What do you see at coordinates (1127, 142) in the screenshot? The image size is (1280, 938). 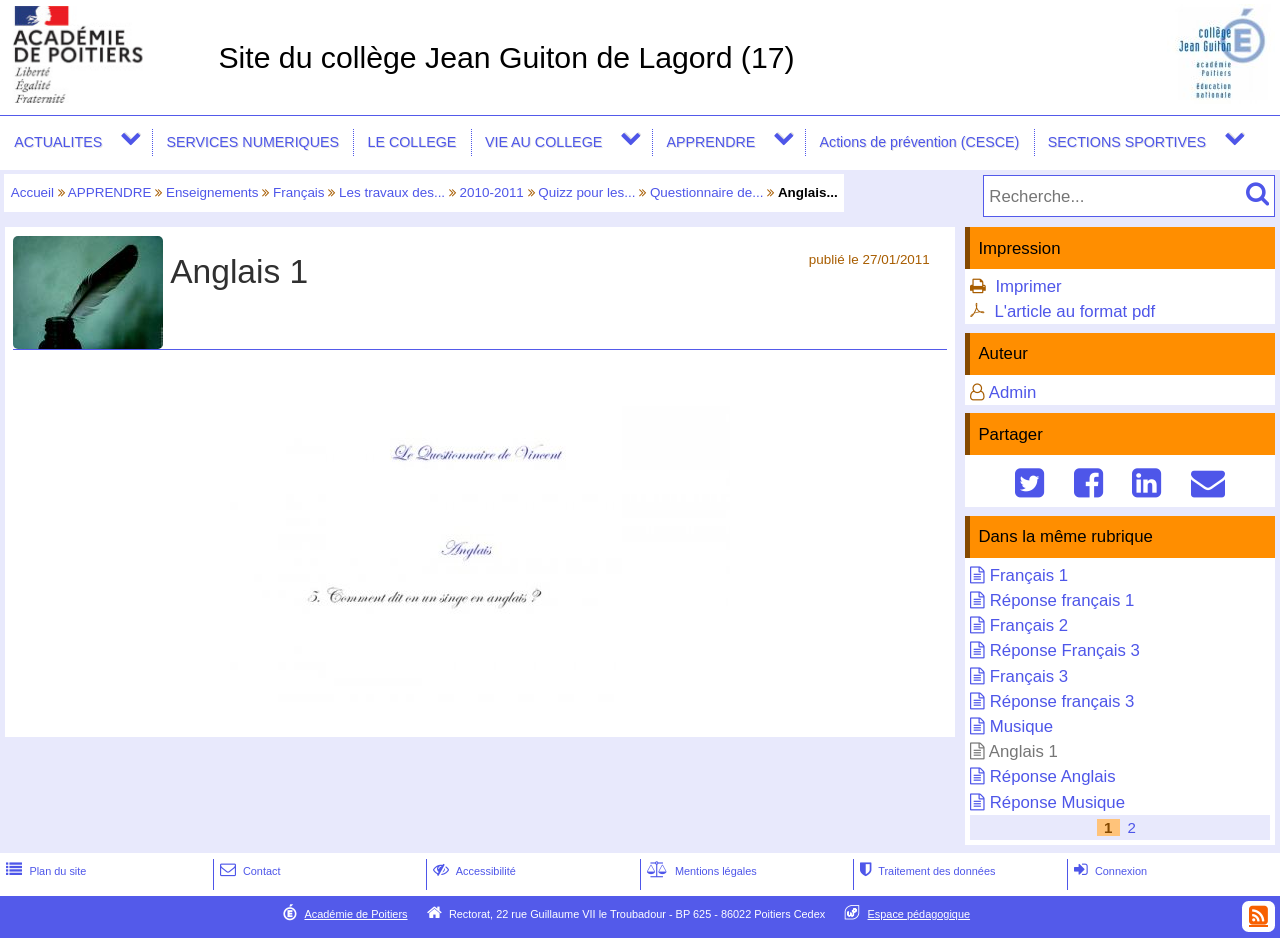 I see `SECTIONS SPORTIVES` at bounding box center [1127, 142].